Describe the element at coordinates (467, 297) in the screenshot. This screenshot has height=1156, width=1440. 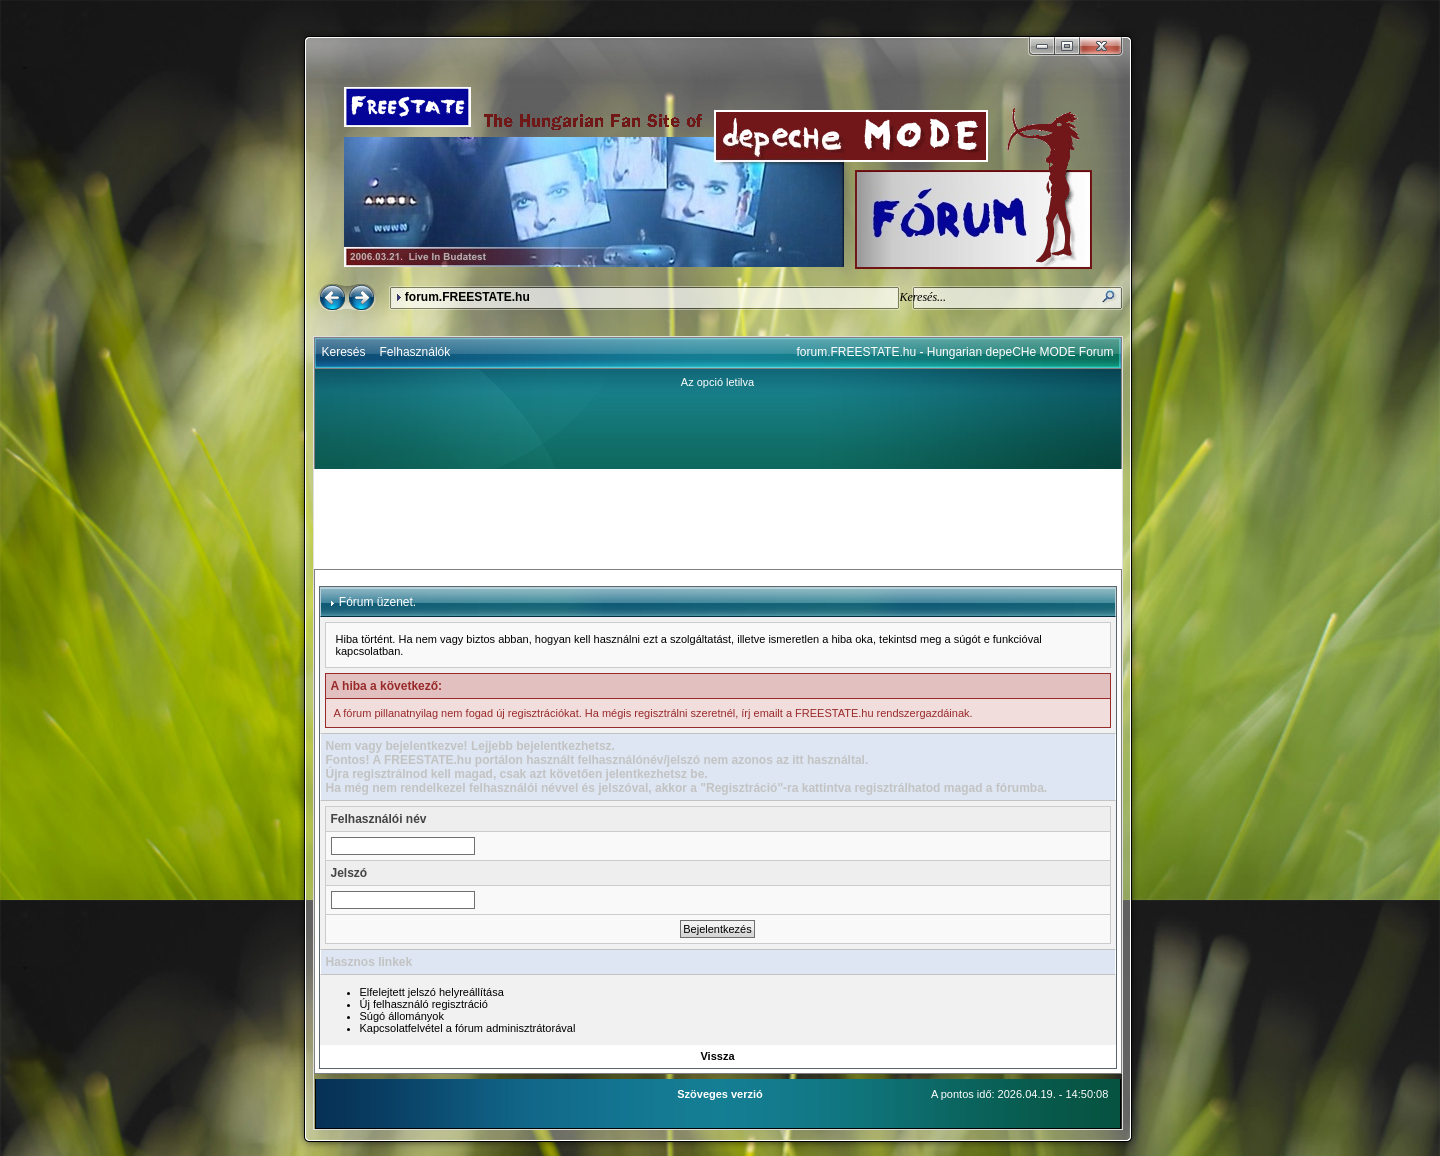
I see `forum.FREESTATE.hu` at that location.